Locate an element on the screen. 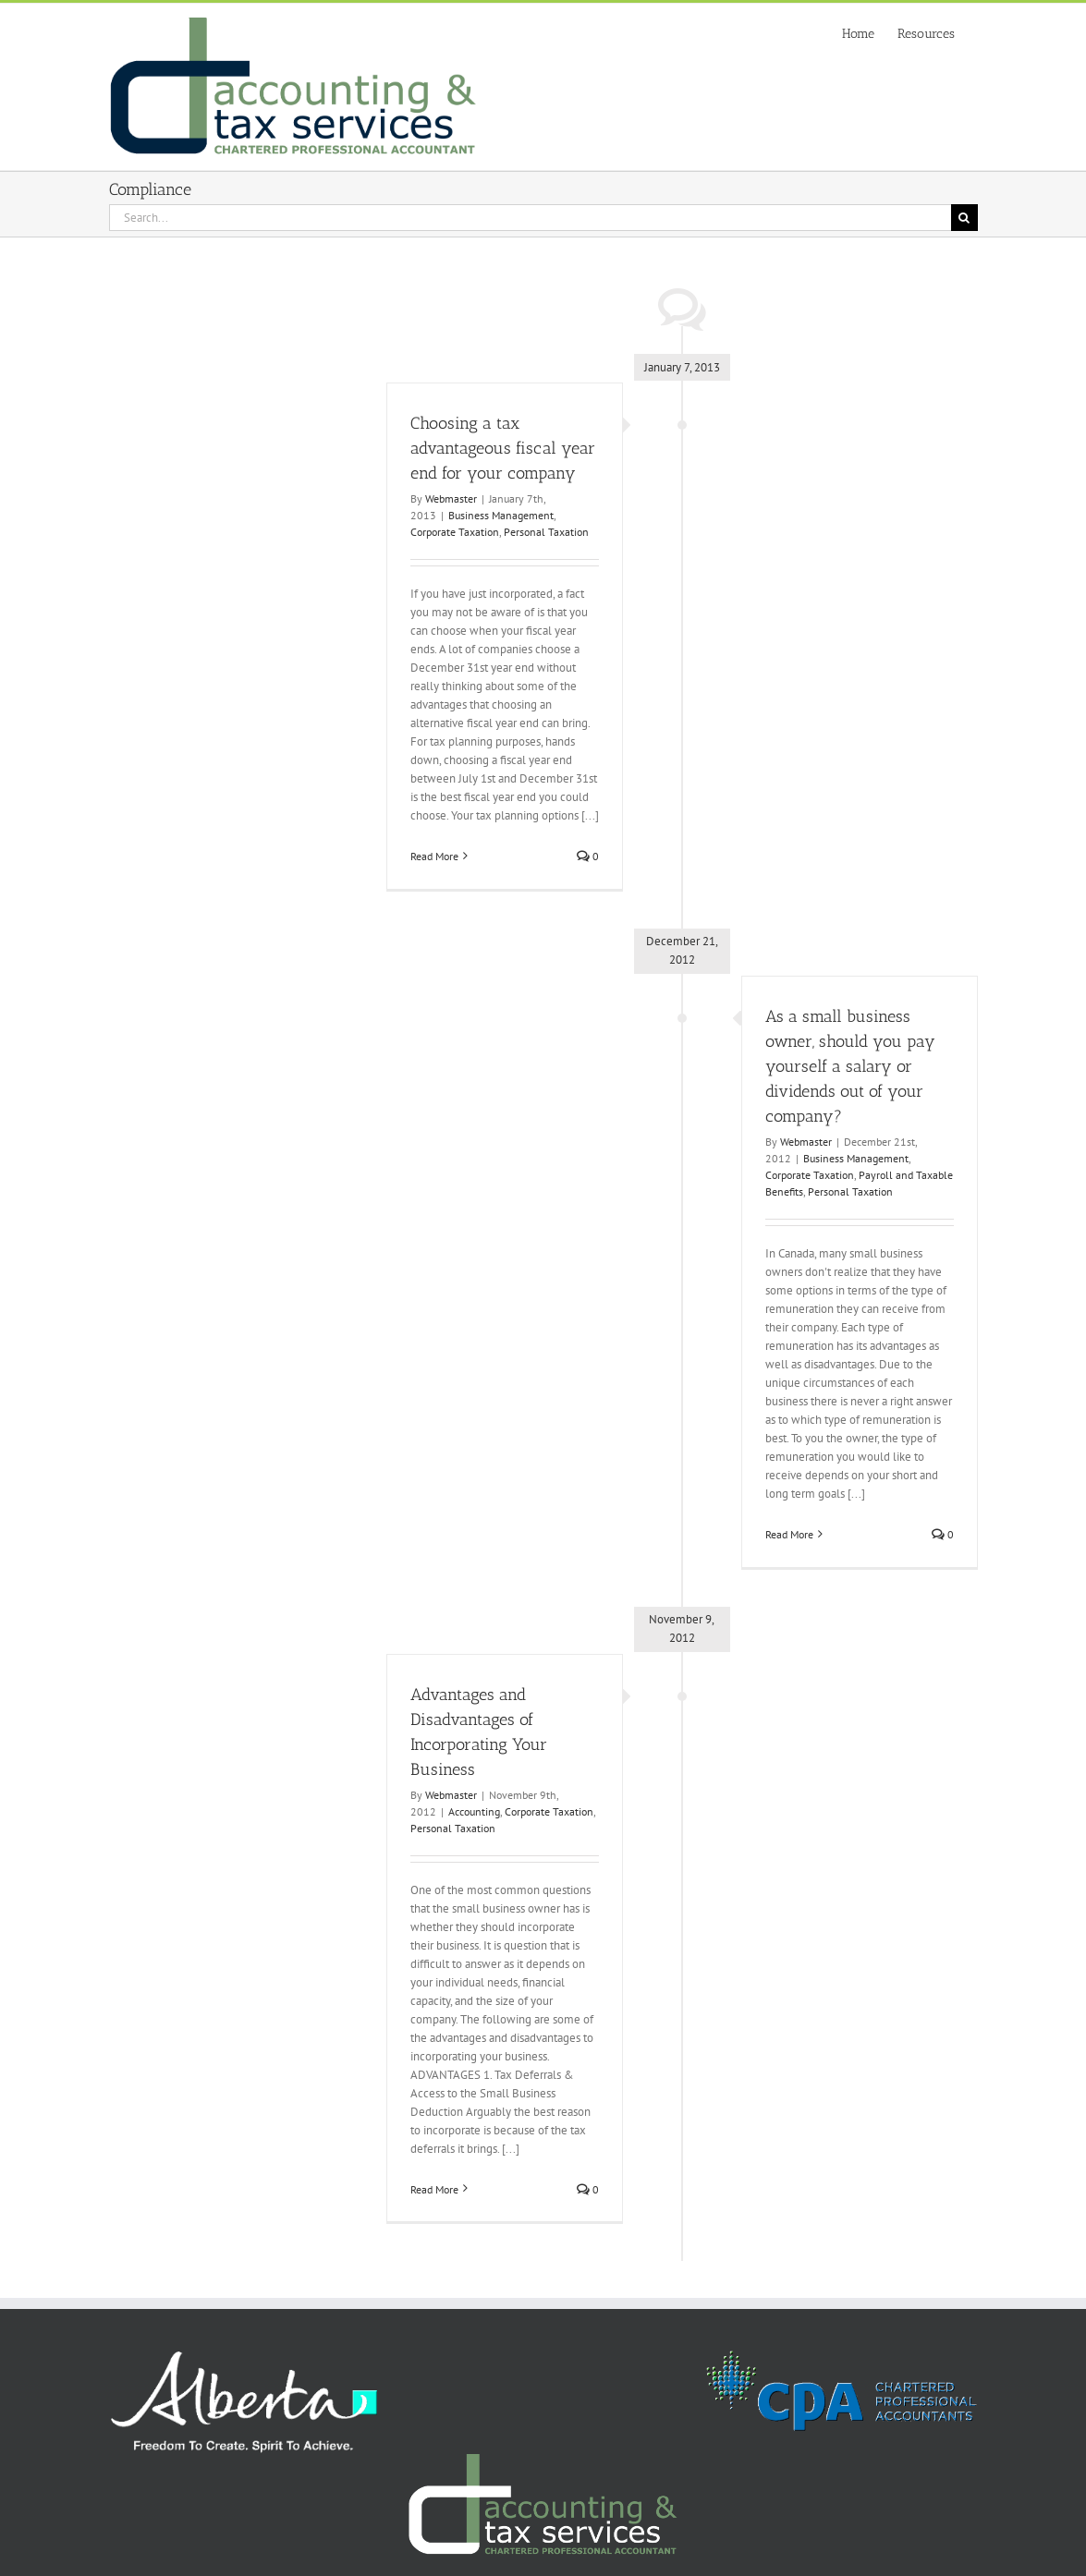 The width and height of the screenshot is (1086, 2576). Choosing a tax advantageous fiscal year end for your company is located at coordinates (502, 448).